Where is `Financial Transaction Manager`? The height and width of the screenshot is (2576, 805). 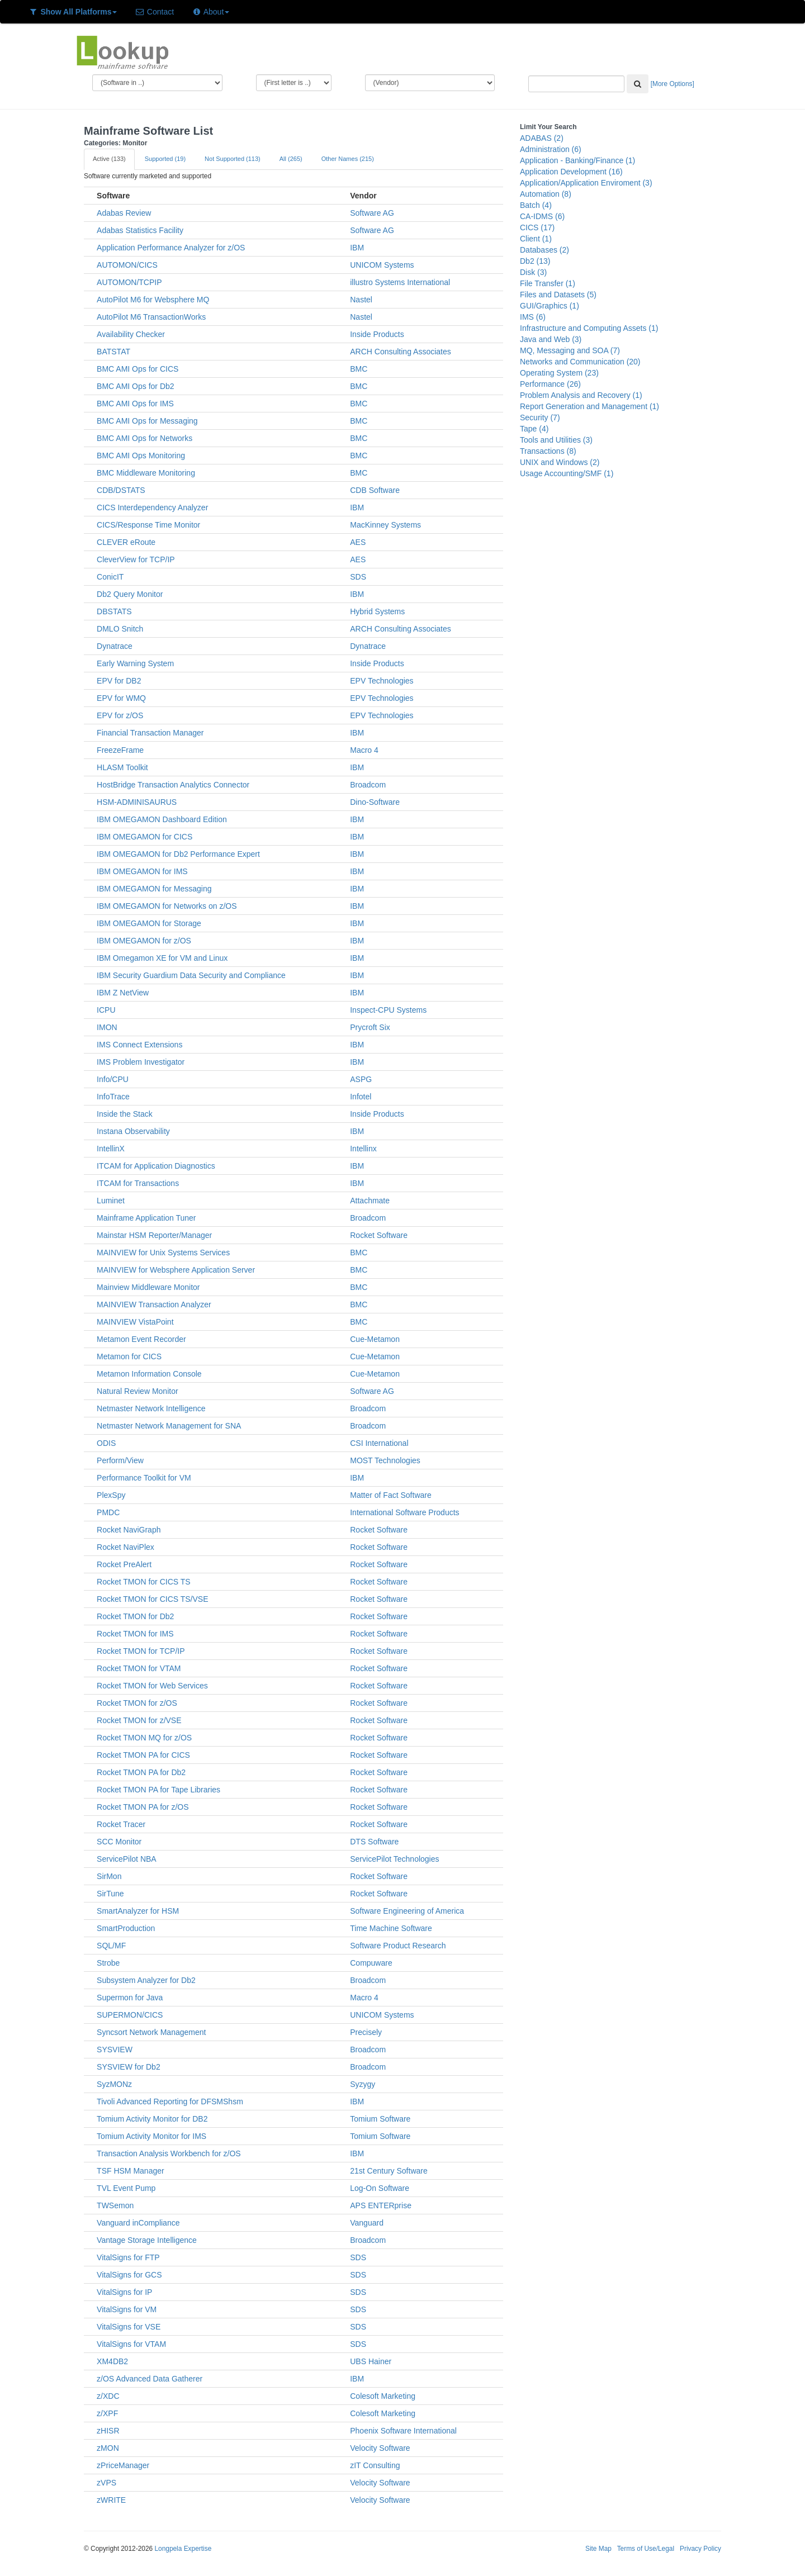
Financial Transaction Manager is located at coordinates (150, 732).